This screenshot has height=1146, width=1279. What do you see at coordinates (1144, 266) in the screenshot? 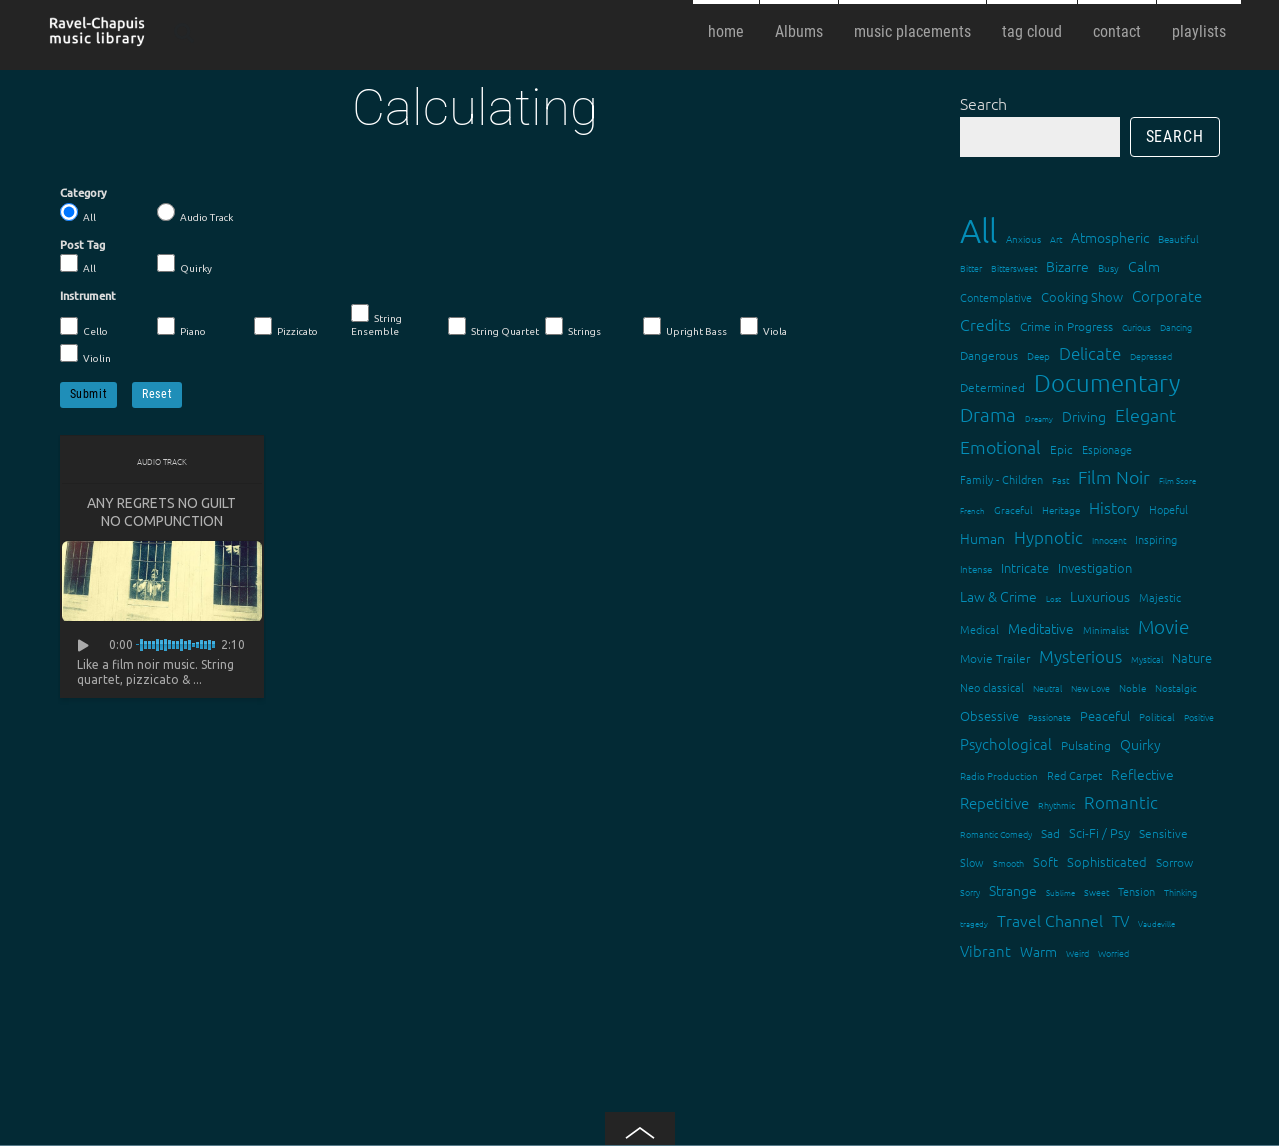
I see `Calm [Calm (27 items)]` at bounding box center [1144, 266].